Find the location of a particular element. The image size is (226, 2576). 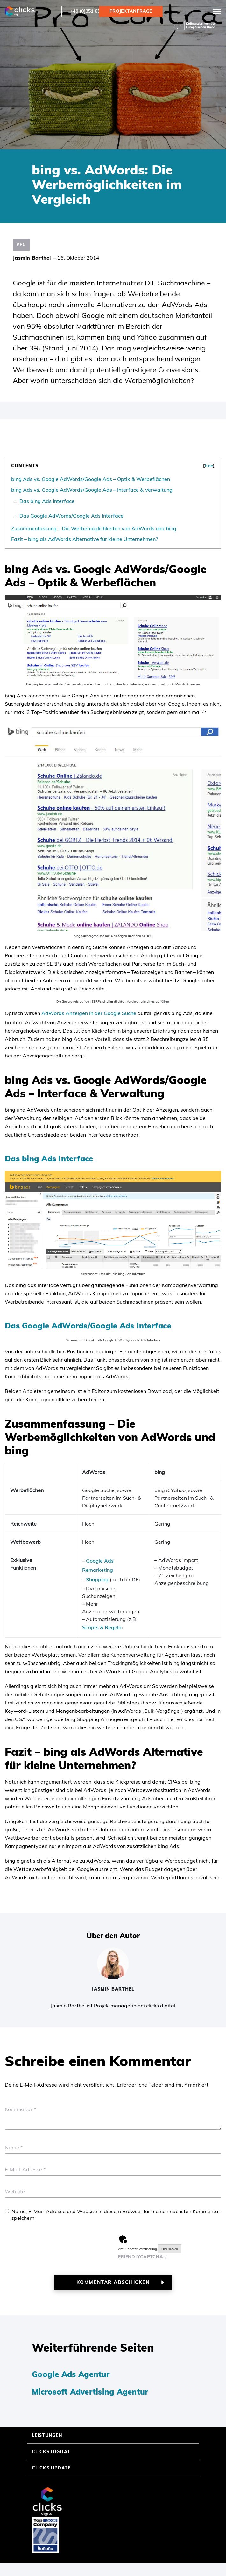

hide is located at coordinates (209, 465).